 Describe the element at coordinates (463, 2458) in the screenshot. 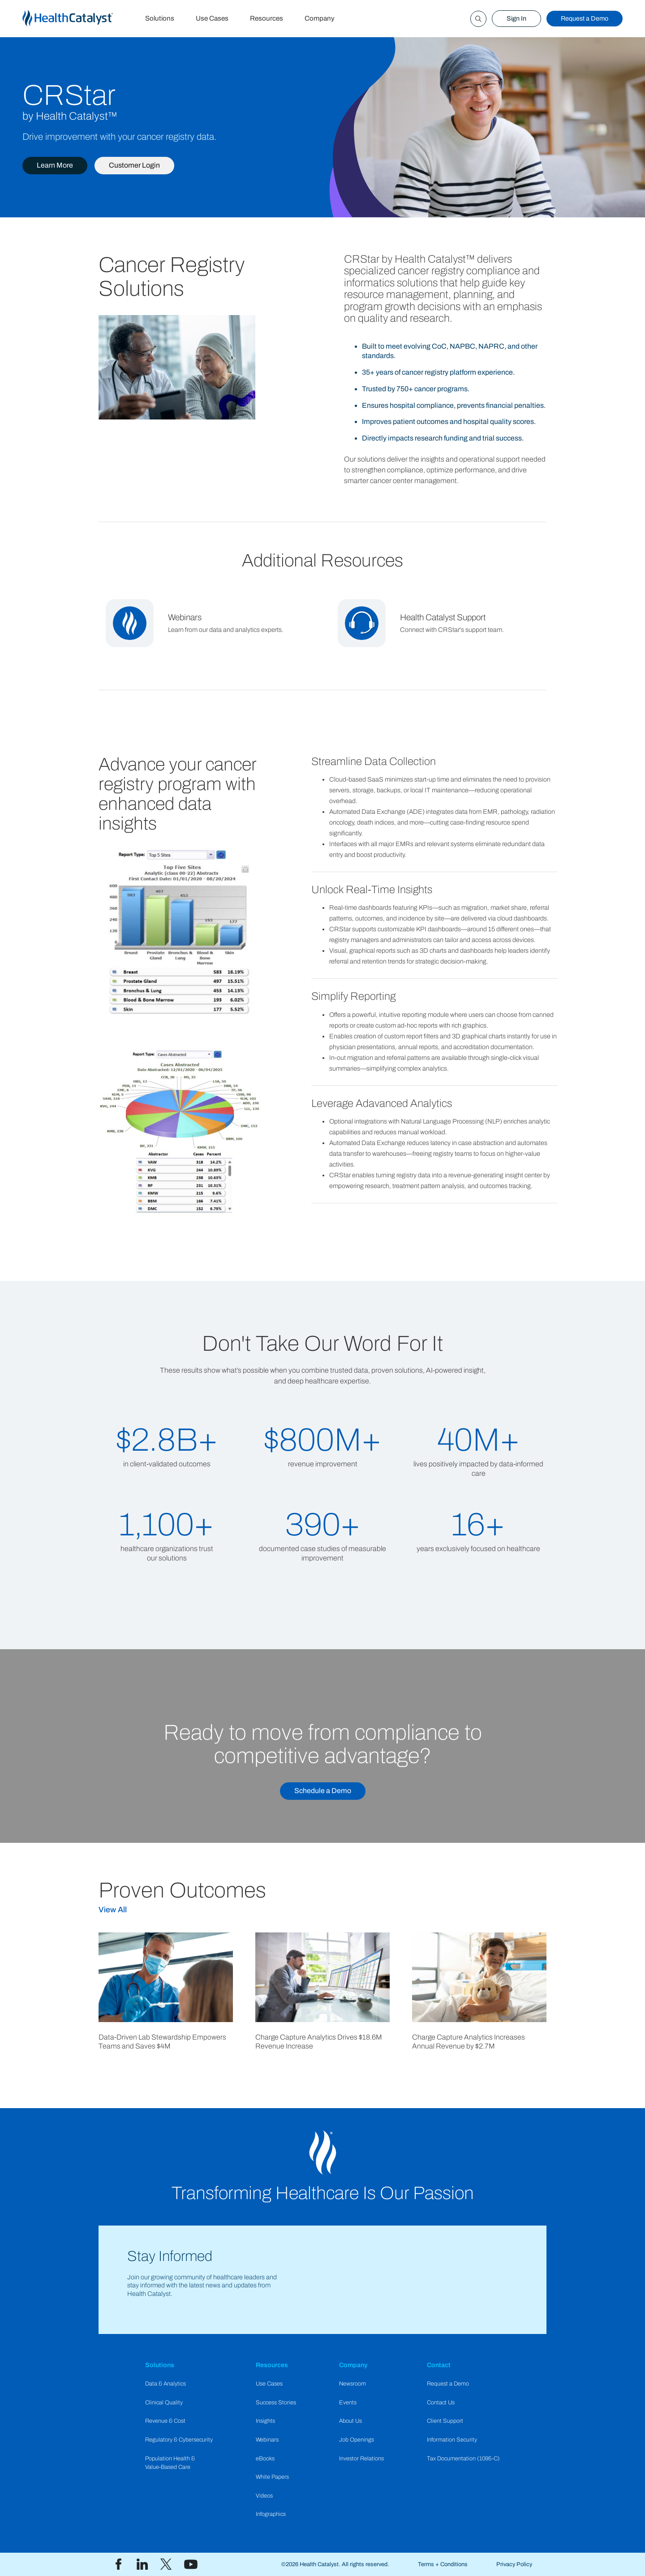

I see `Tax Documentation (1095-C)` at that location.